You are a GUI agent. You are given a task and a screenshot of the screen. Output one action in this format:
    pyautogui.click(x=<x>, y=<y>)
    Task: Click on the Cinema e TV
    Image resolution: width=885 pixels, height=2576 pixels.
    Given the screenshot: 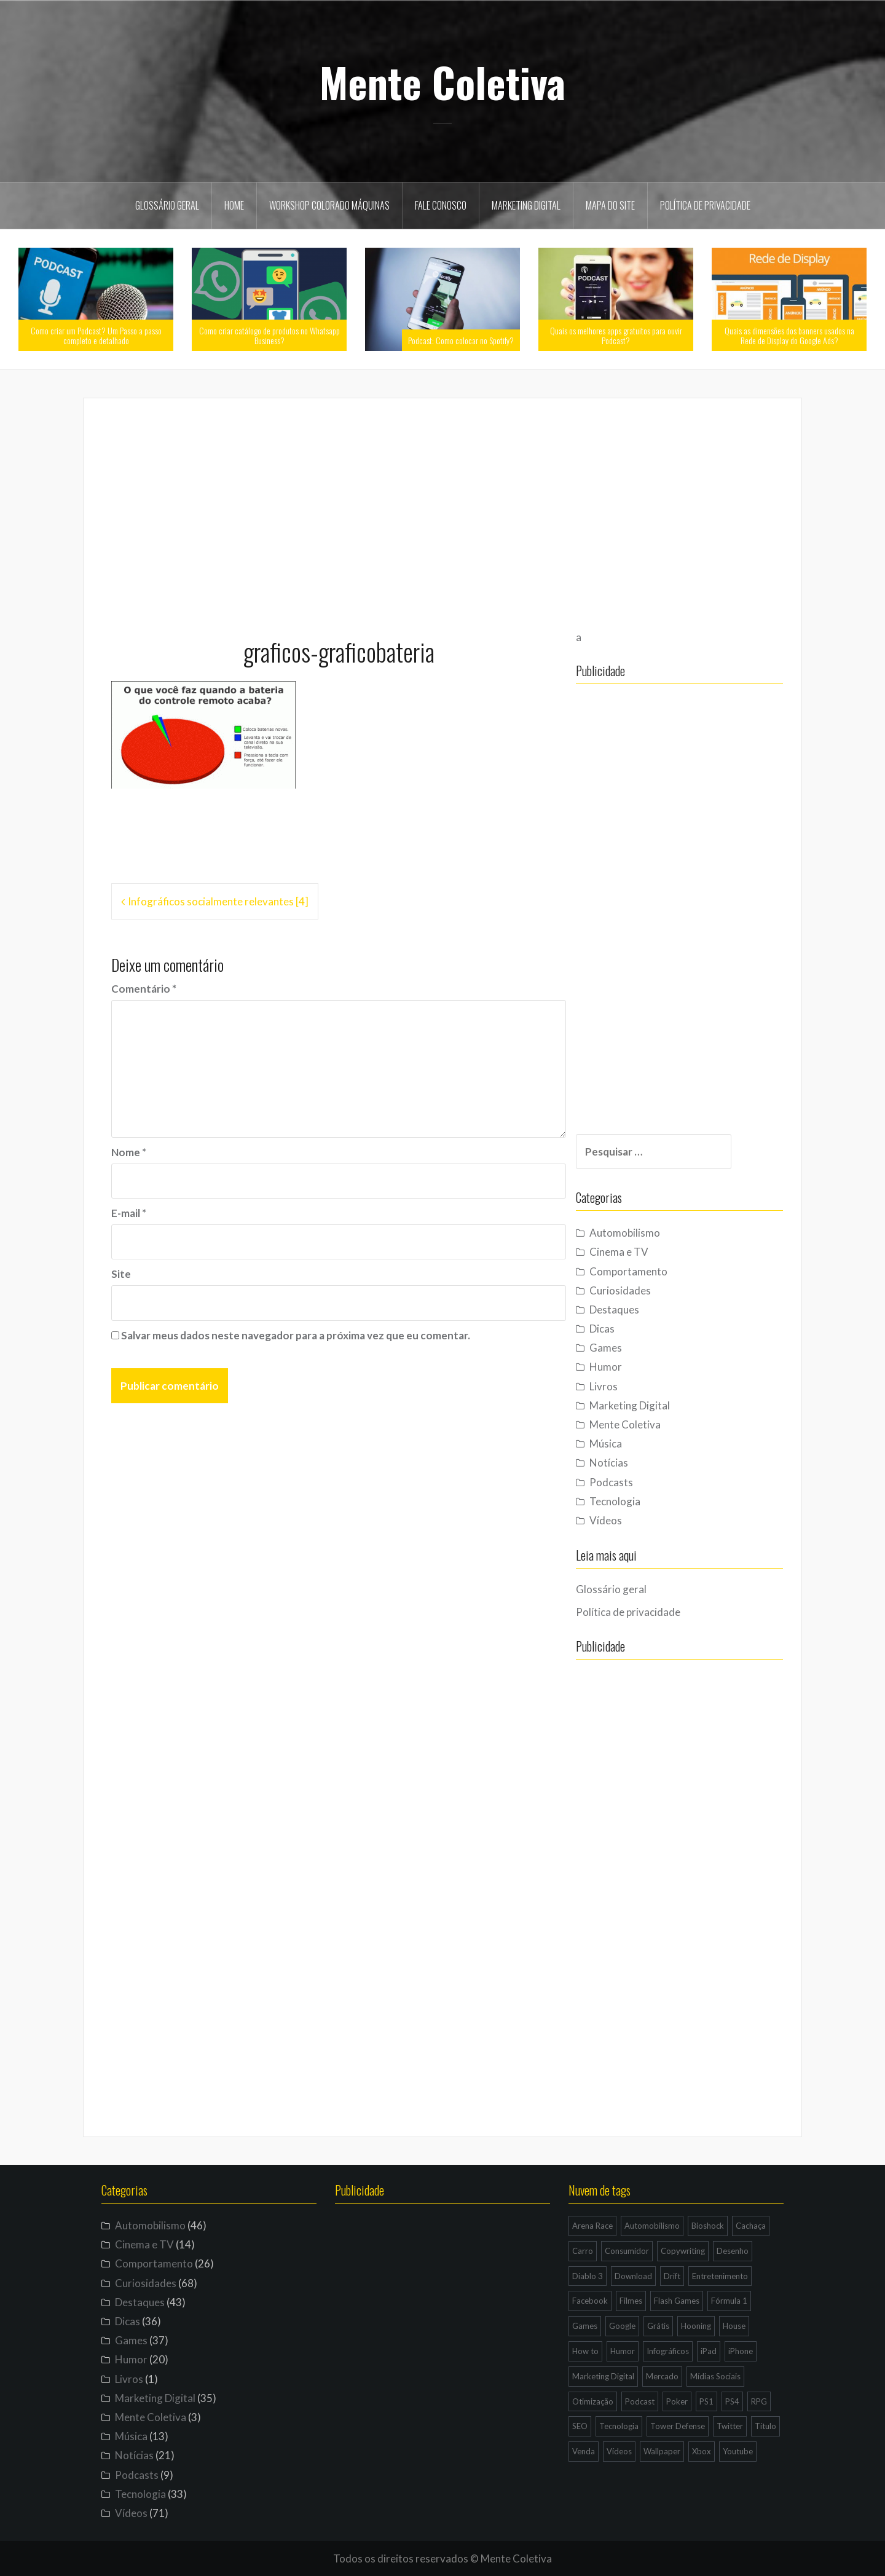 What is the action you would take?
    pyautogui.click(x=641, y=1251)
    